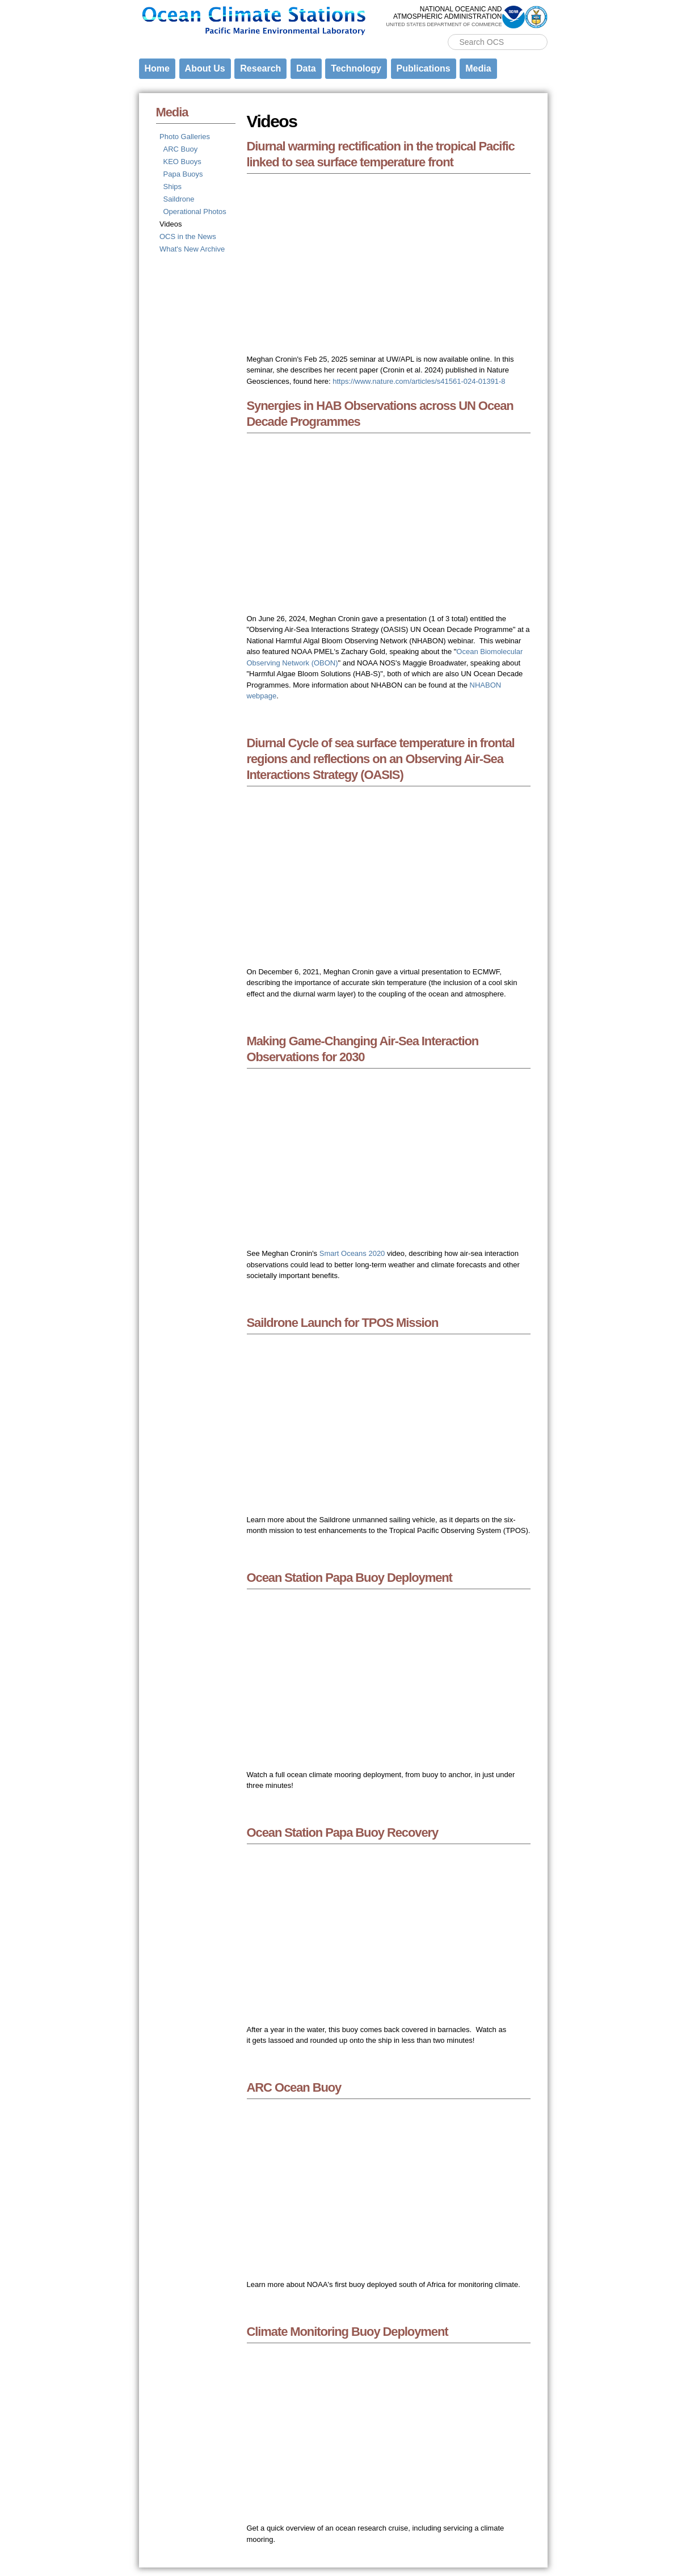 Image resolution: width=686 pixels, height=2576 pixels. I want to click on KEO Buoys, so click(182, 161).